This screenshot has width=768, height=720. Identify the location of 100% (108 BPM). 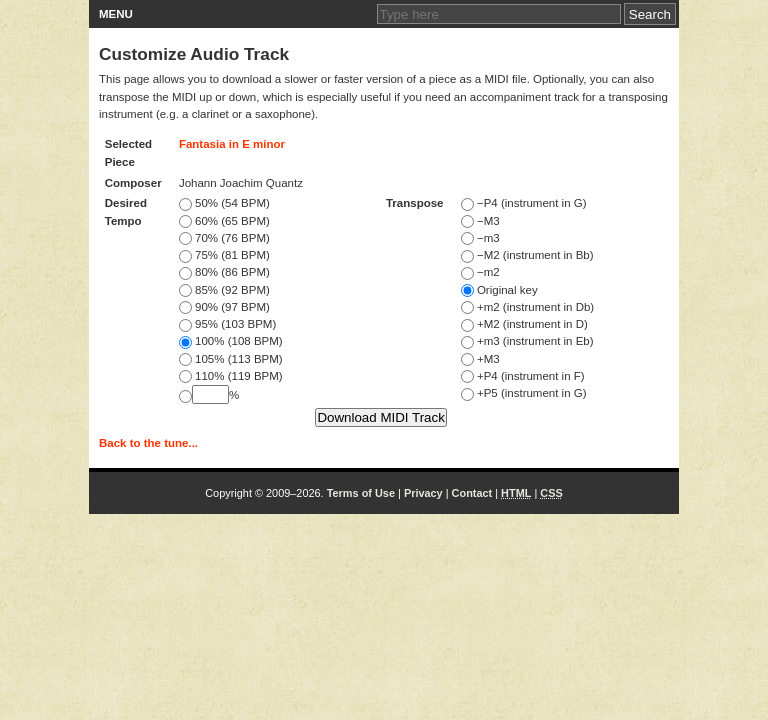
(231, 341).